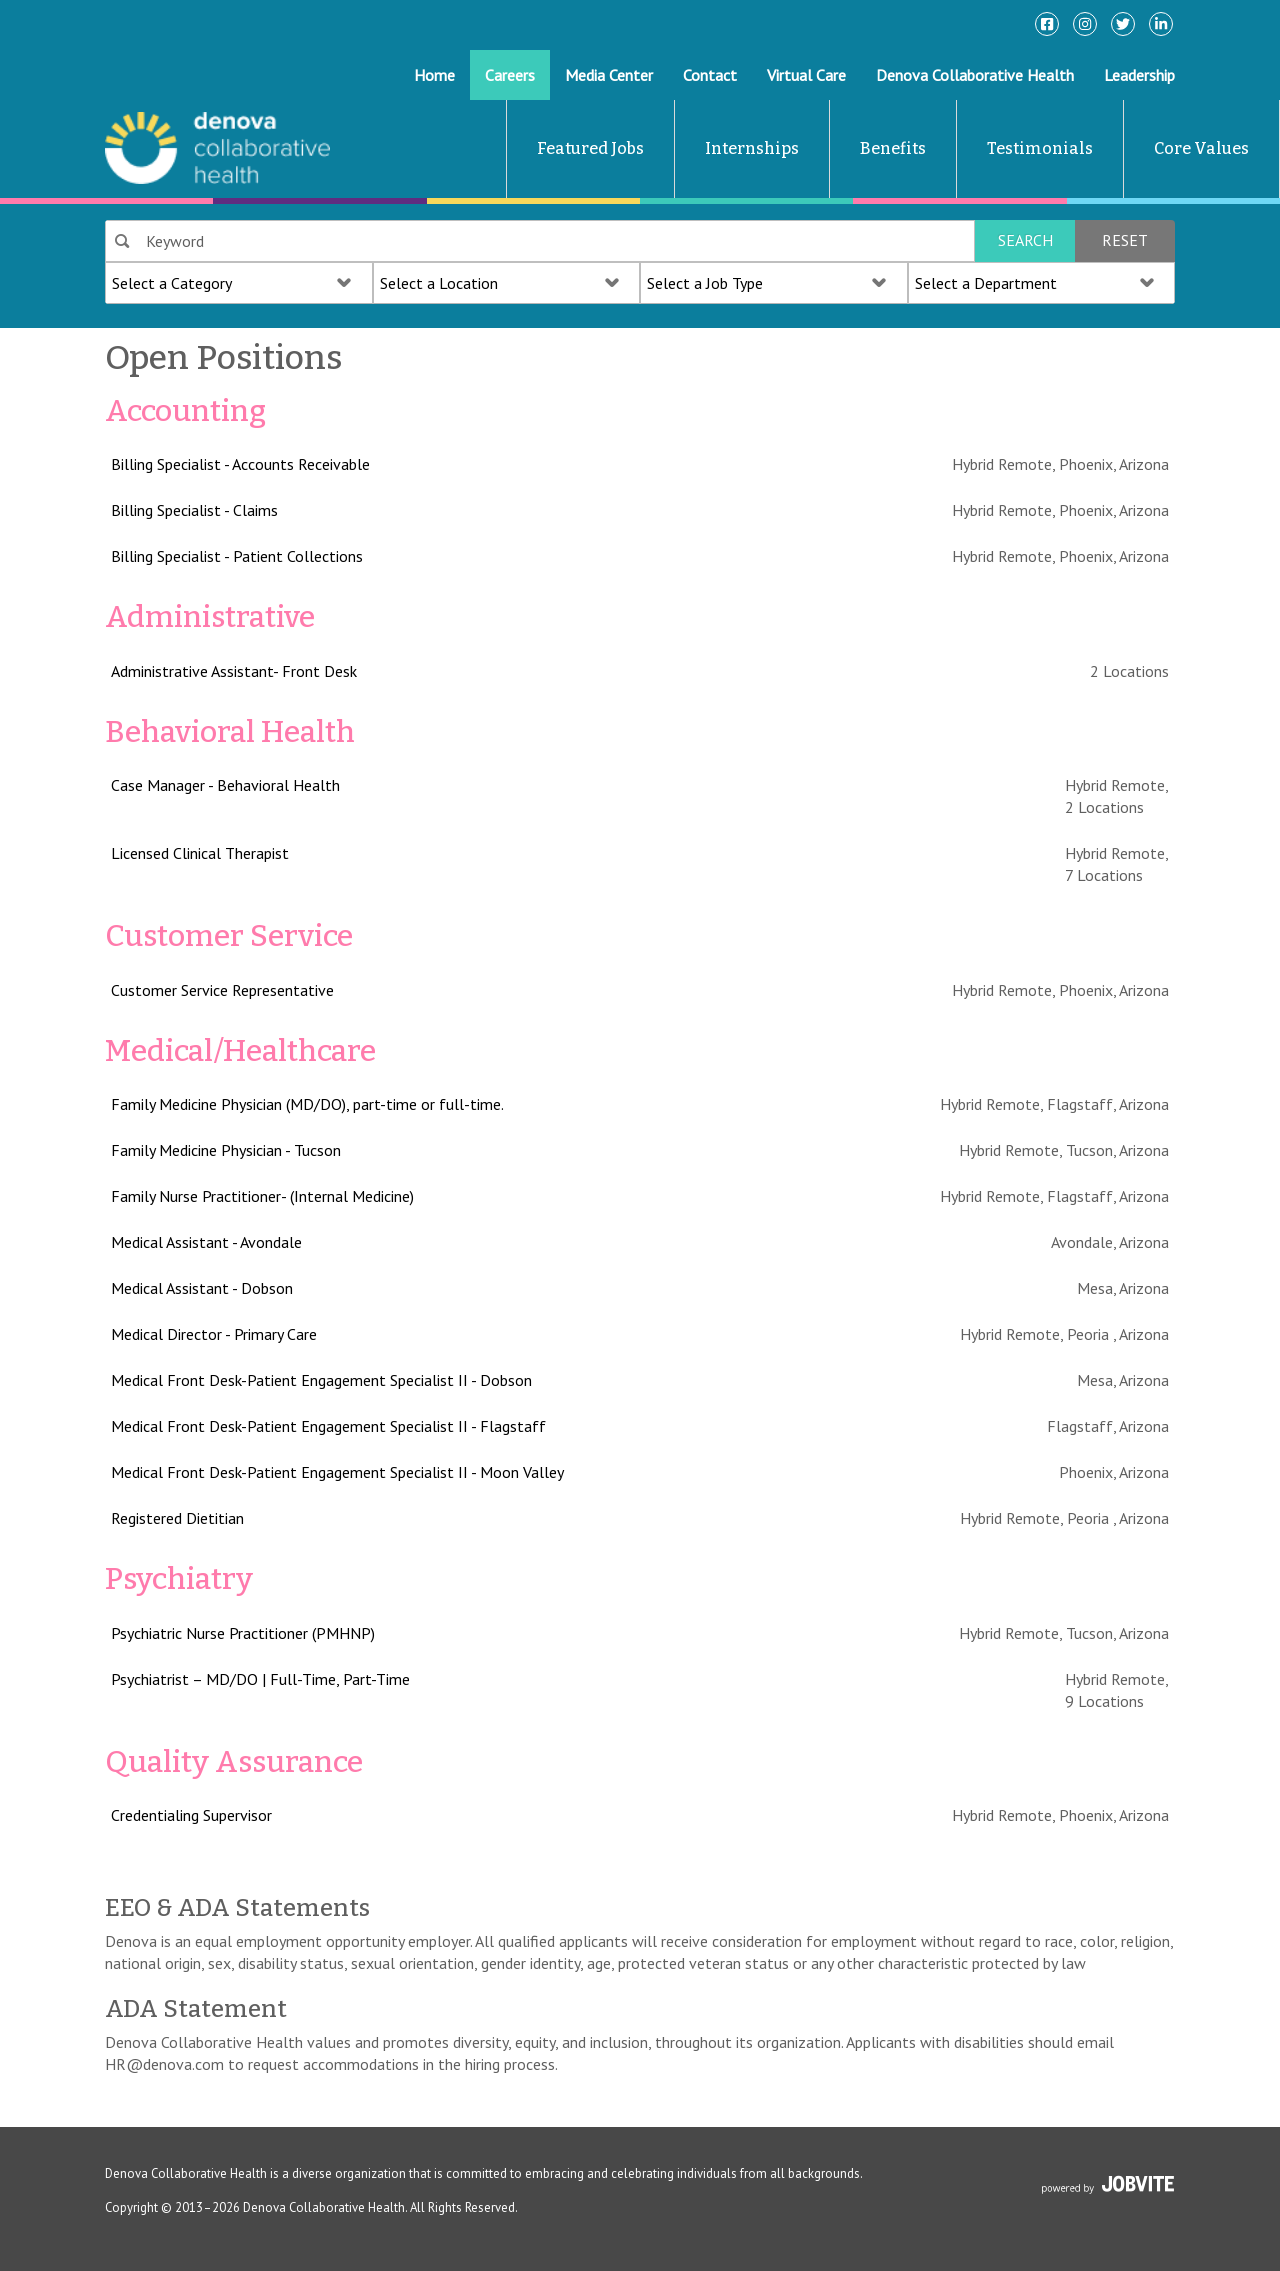  Describe the element at coordinates (1040, 148) in the screenshot. I see `Testimonials` at that location.